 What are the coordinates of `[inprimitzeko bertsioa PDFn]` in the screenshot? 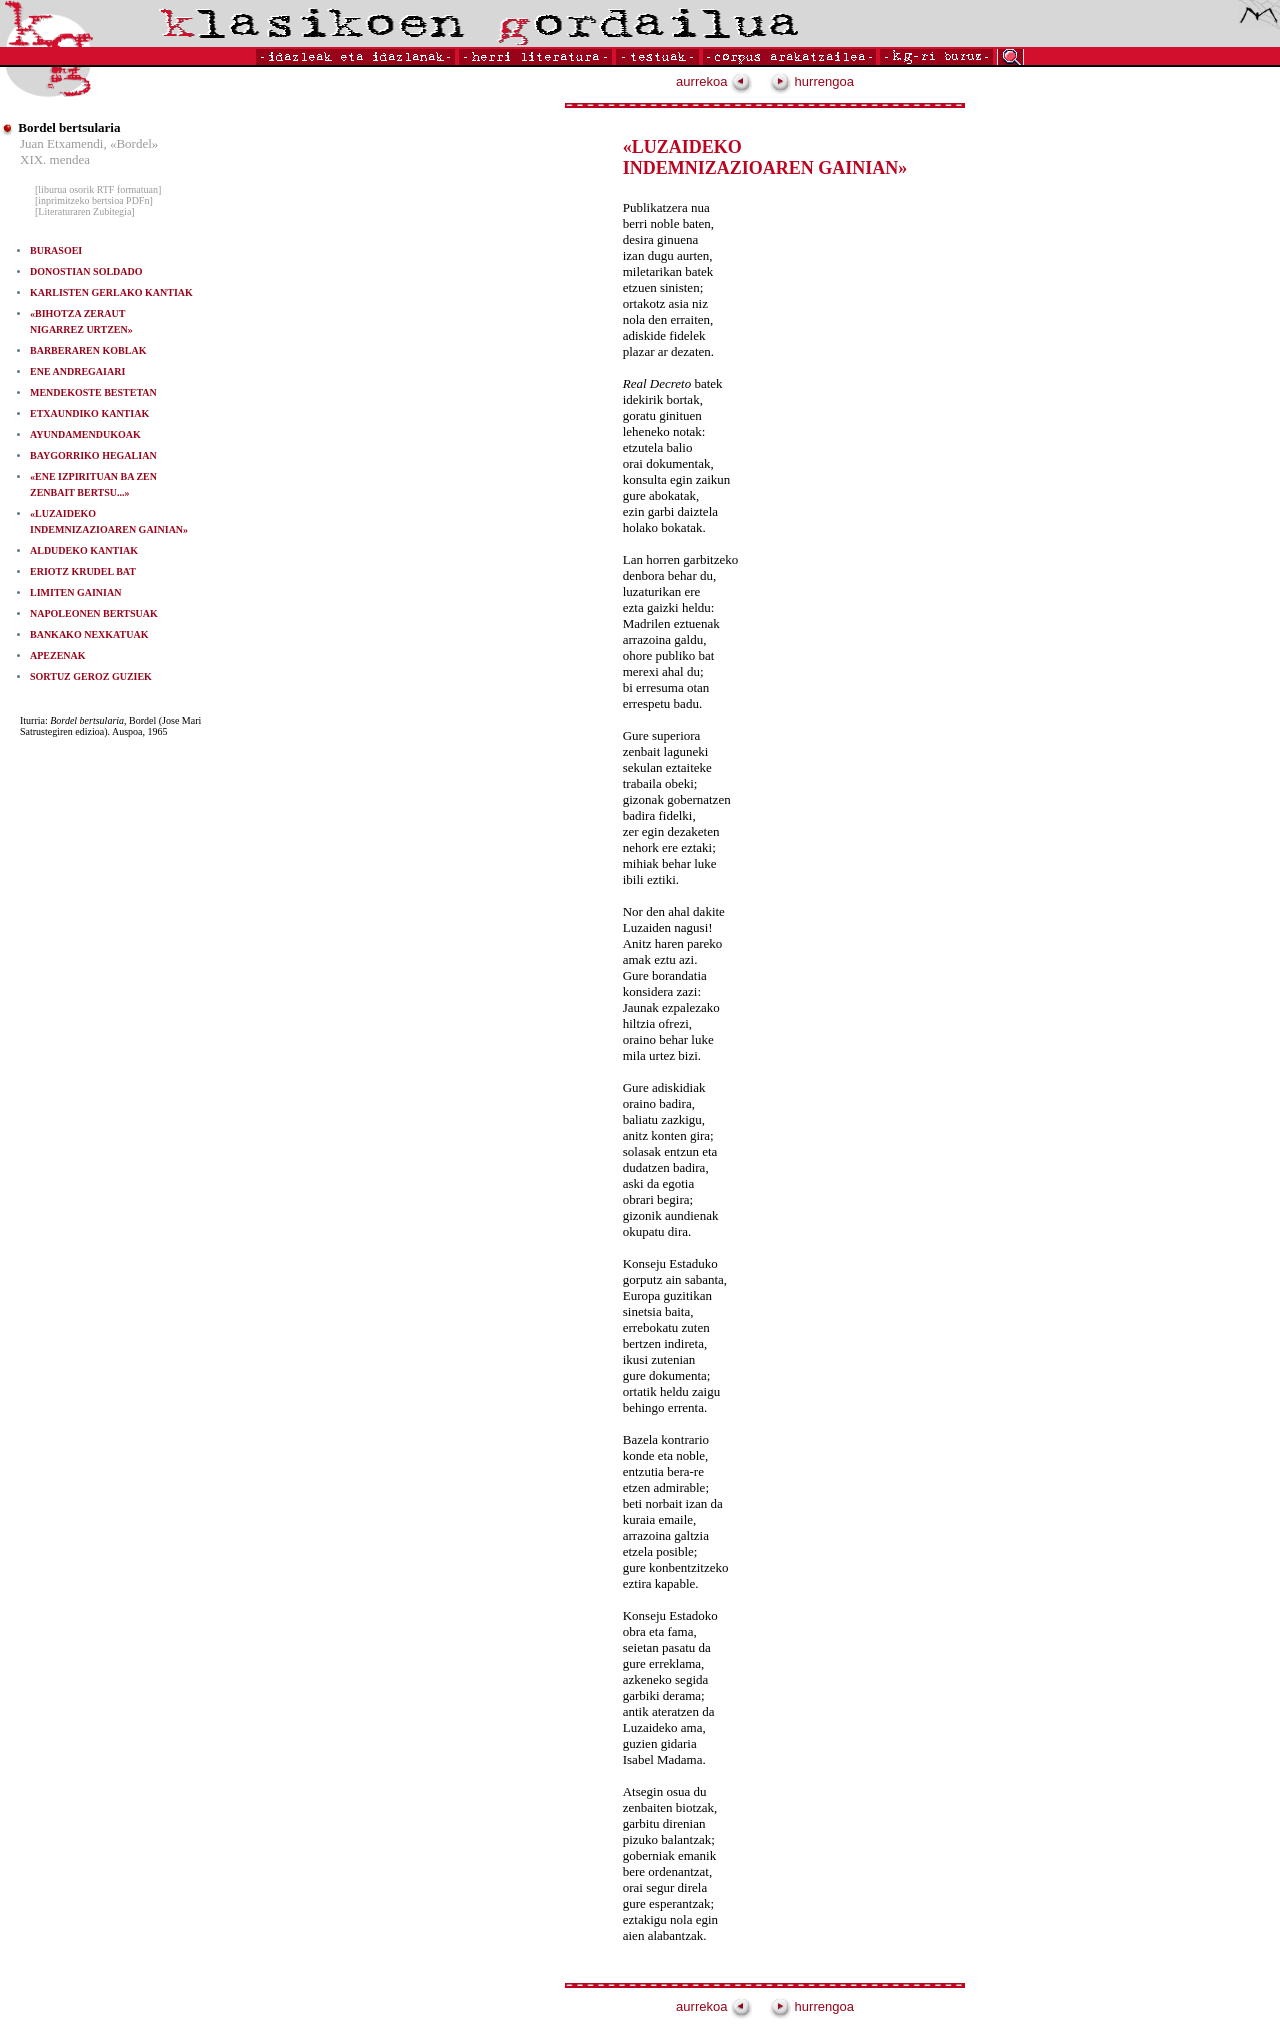 It's located at (94, 200).